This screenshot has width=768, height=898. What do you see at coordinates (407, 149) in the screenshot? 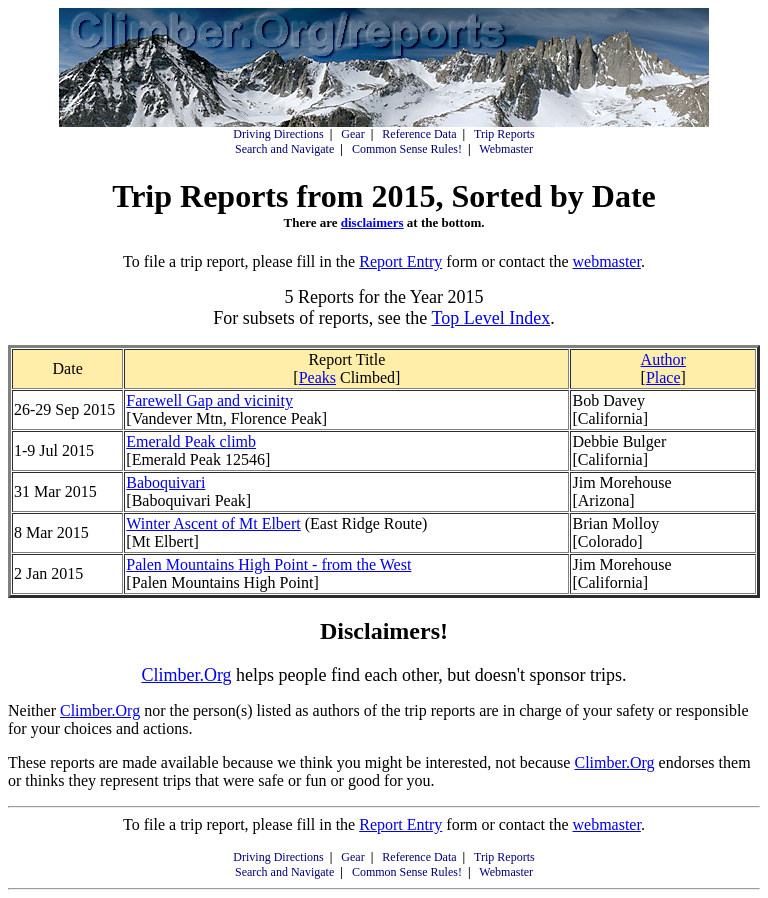
I see `Common Sense Rules!` at bounding box center [407, 149].